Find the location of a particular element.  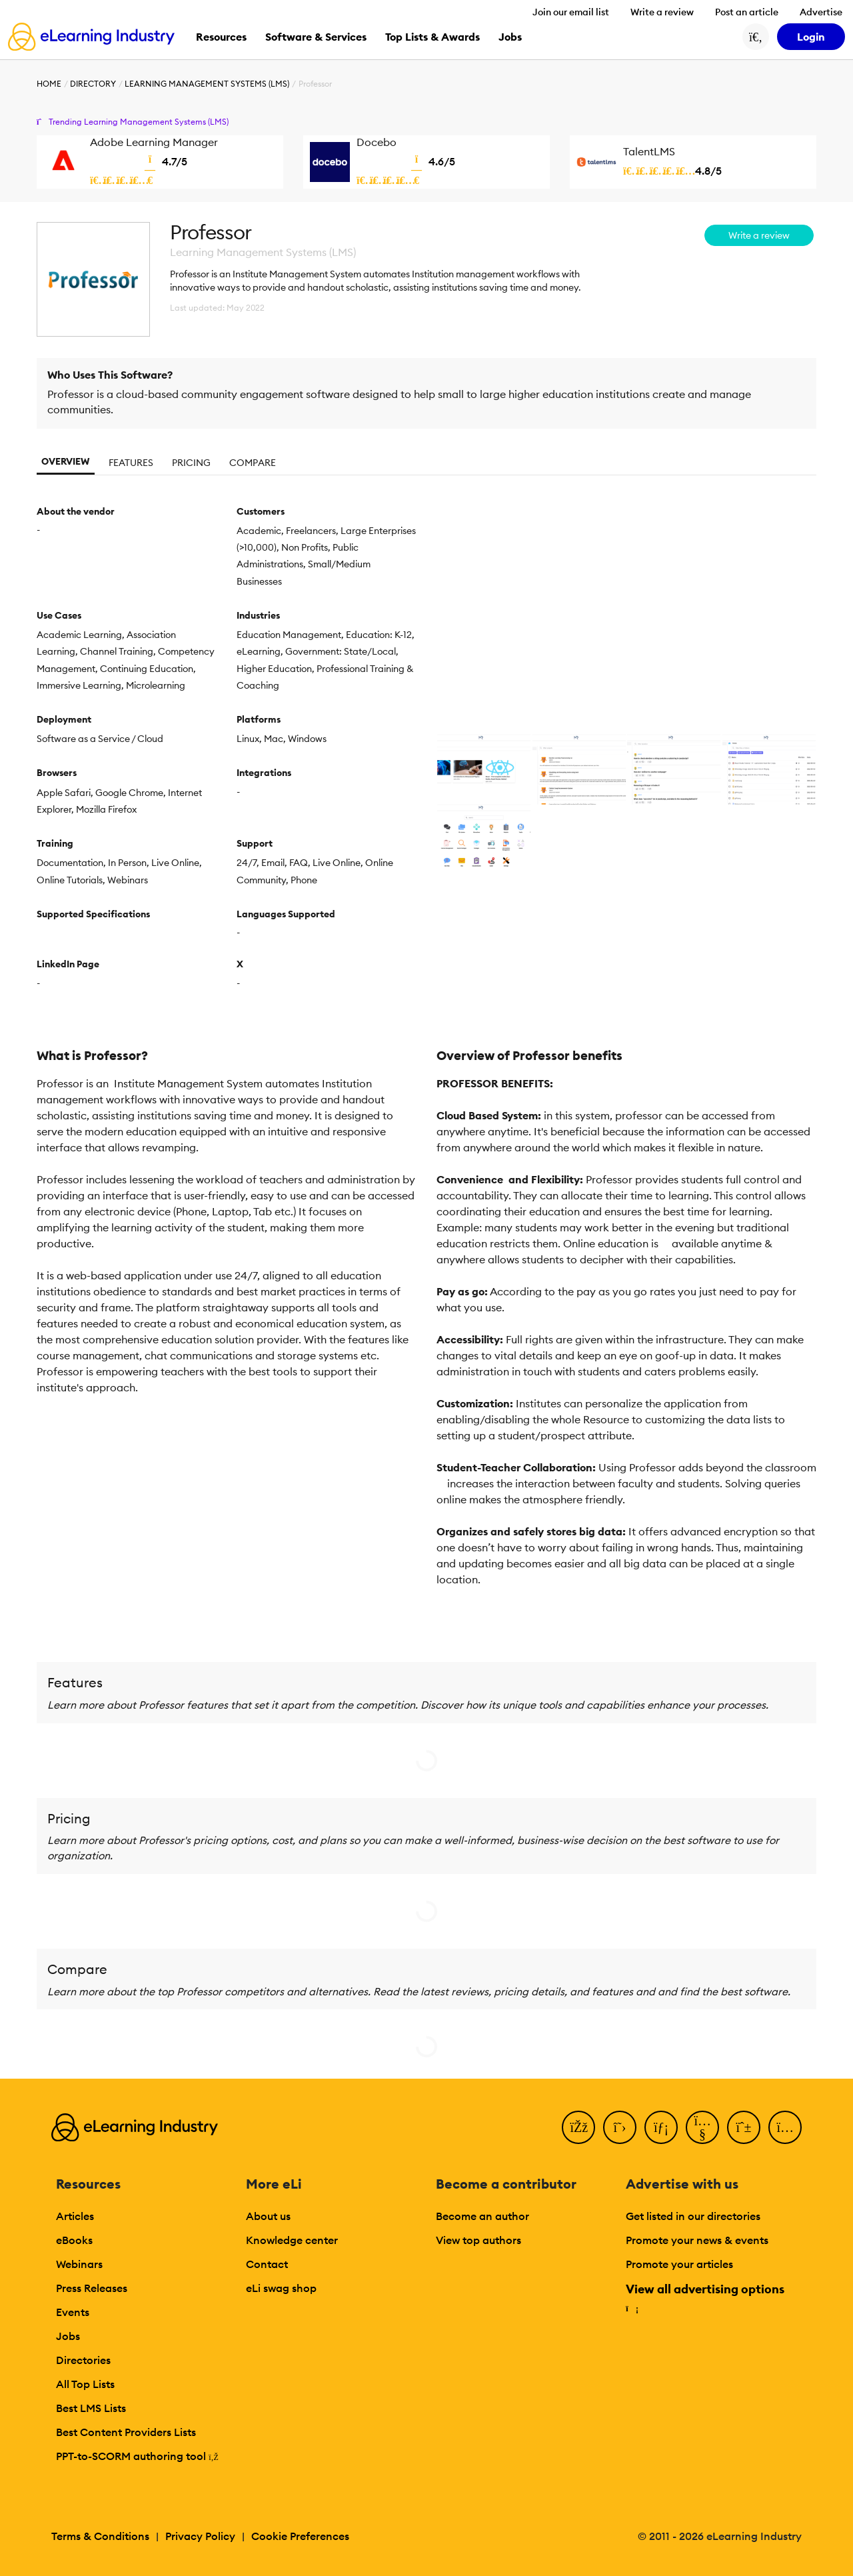

Webinars is located at coordinates (79, 2264).